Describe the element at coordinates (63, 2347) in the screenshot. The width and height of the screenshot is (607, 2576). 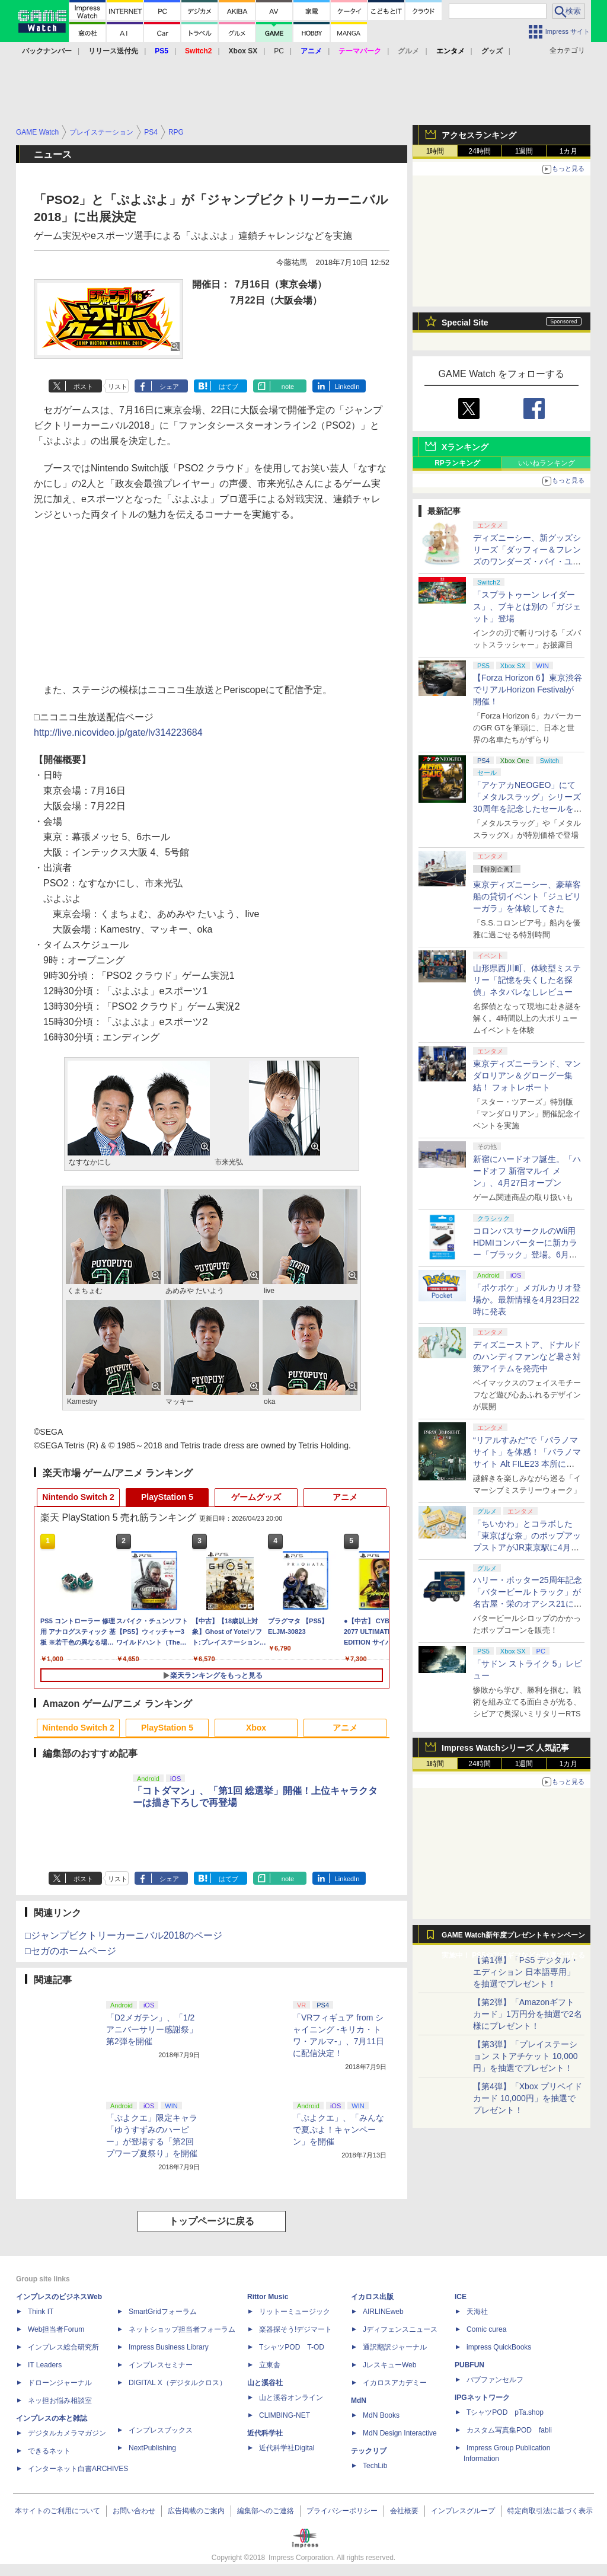
I see `インプレス総合研究所` at that location.